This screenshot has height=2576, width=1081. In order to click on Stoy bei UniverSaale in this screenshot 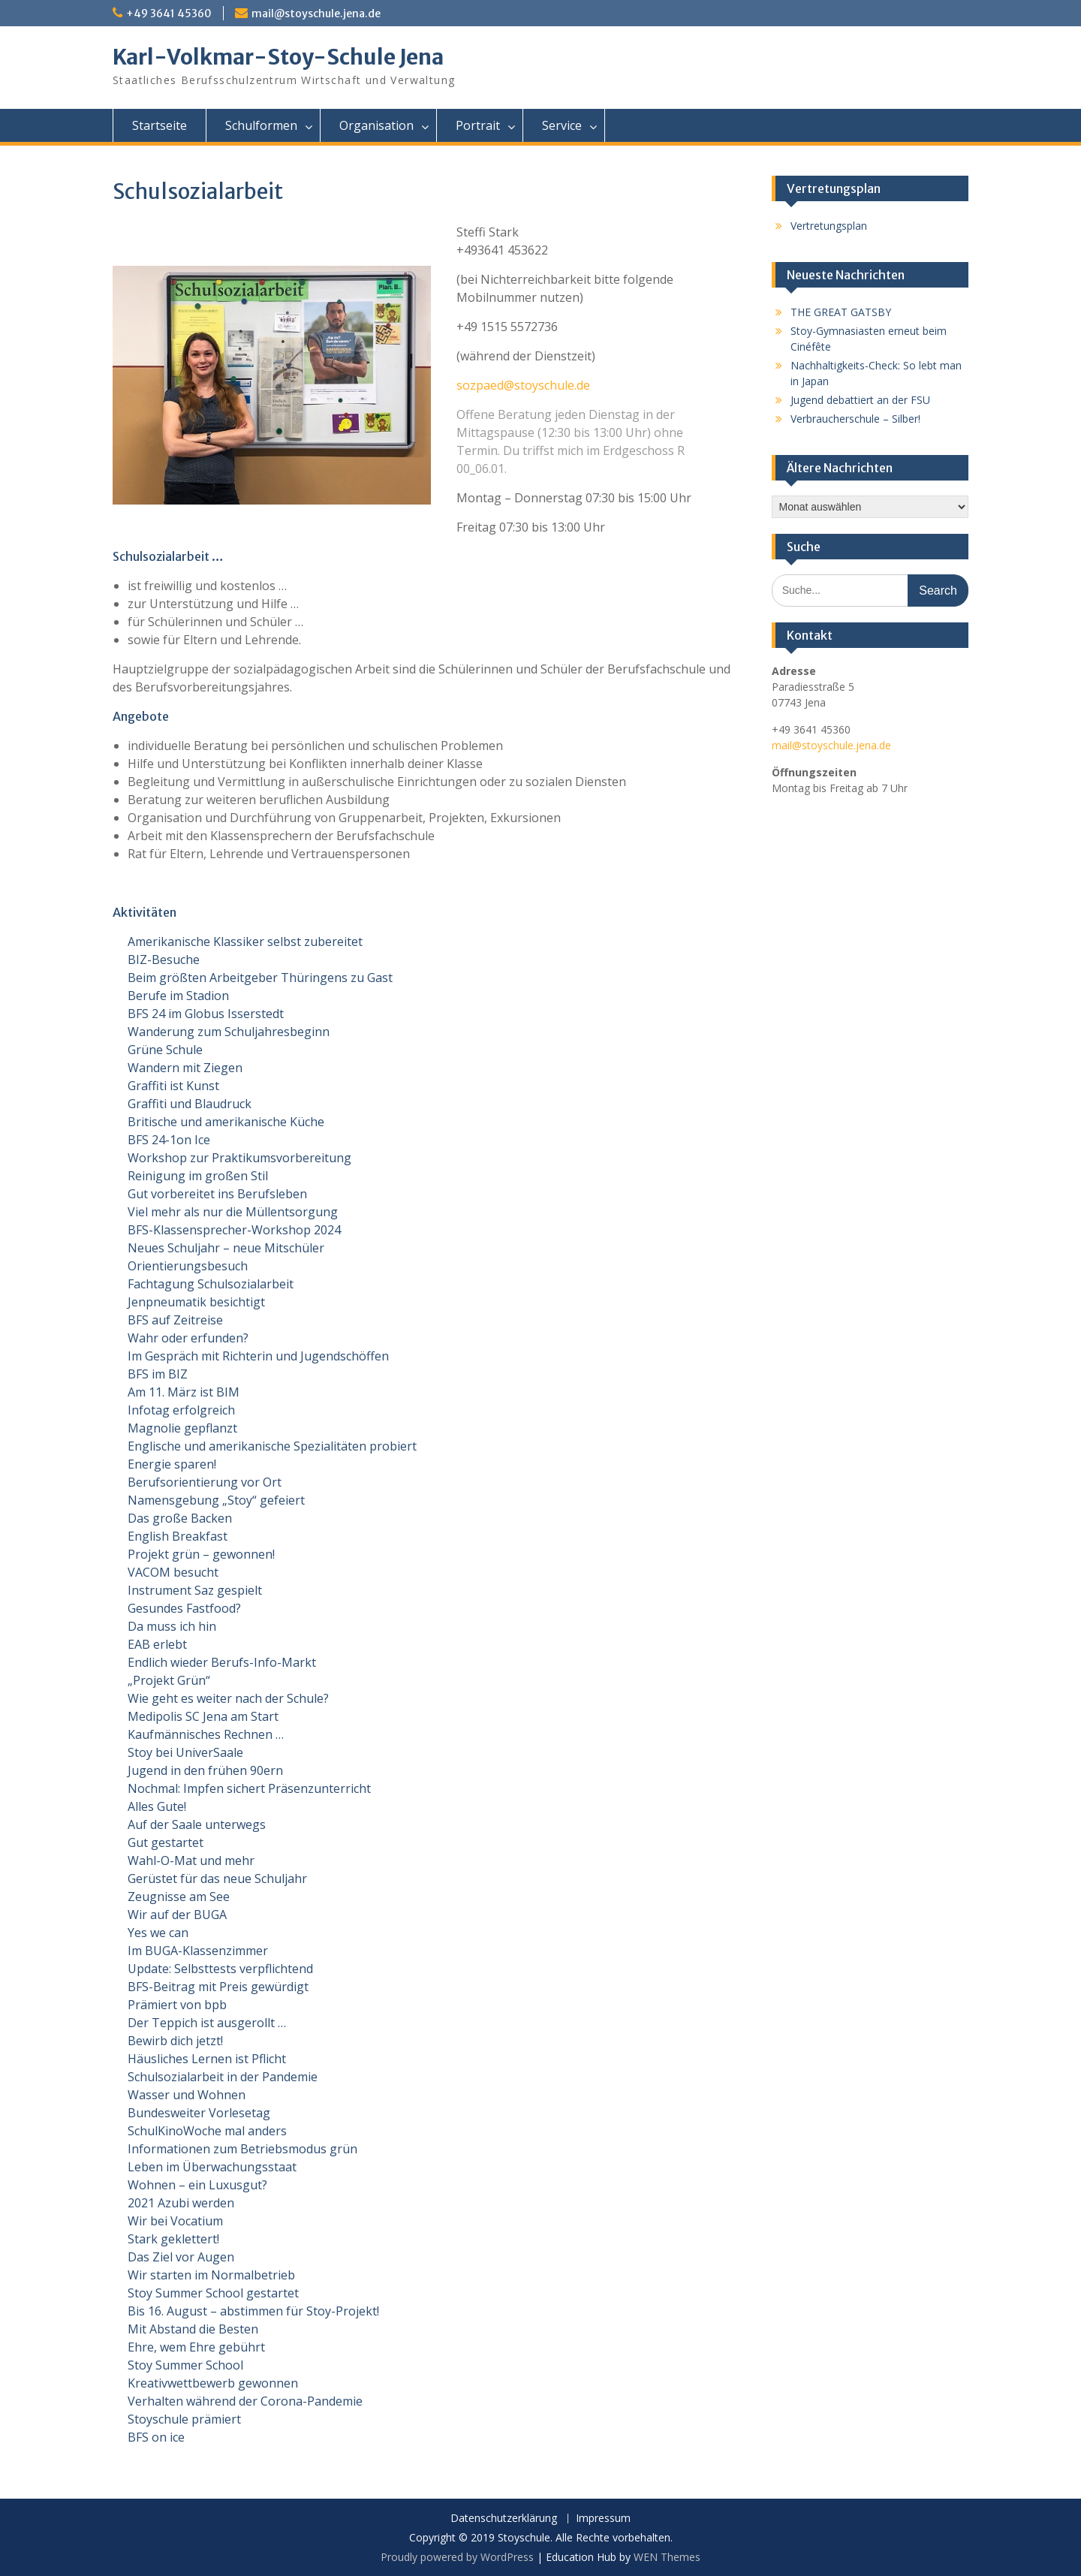, I will do `click(185, 1752)`.